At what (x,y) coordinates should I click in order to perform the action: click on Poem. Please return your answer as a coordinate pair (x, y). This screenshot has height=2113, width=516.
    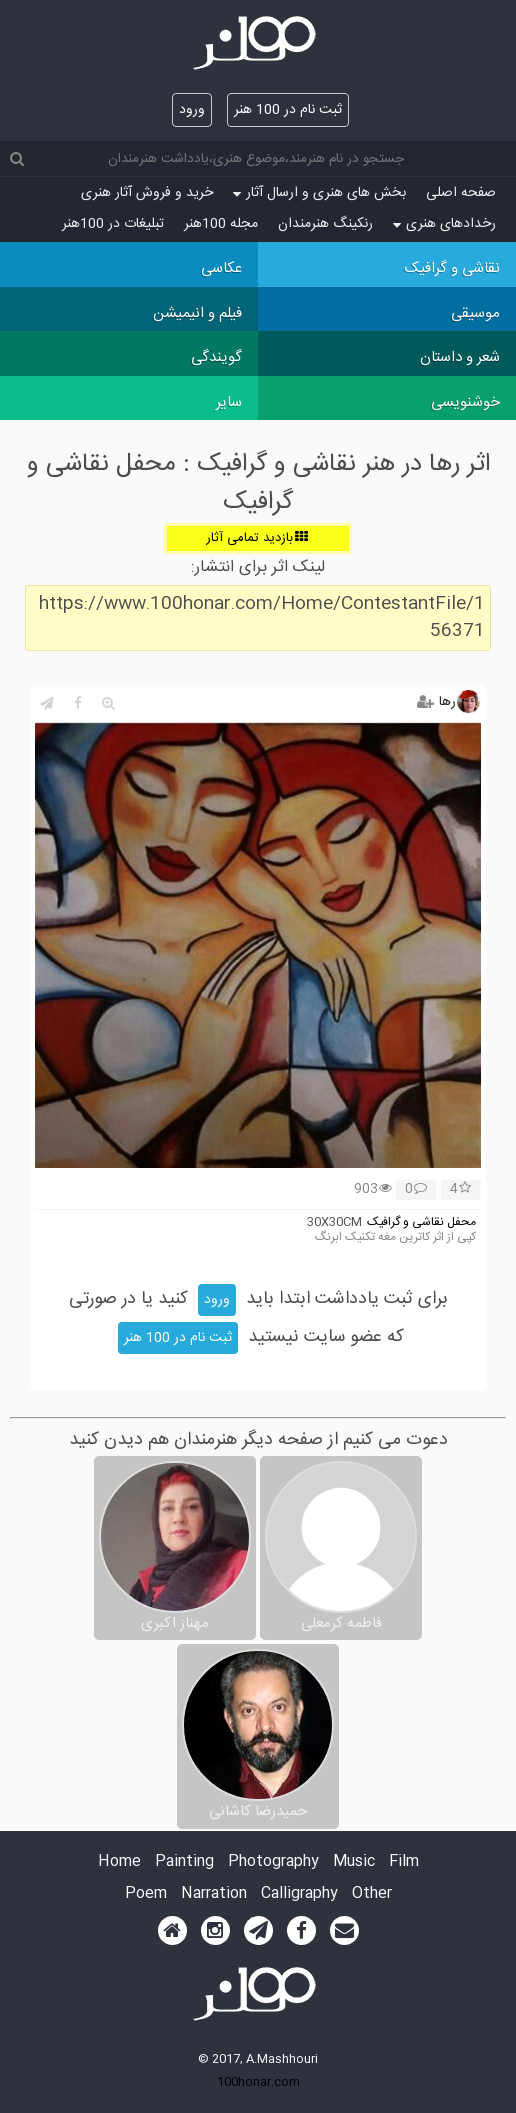
    Looking at the image, I should click on (146, 1894).